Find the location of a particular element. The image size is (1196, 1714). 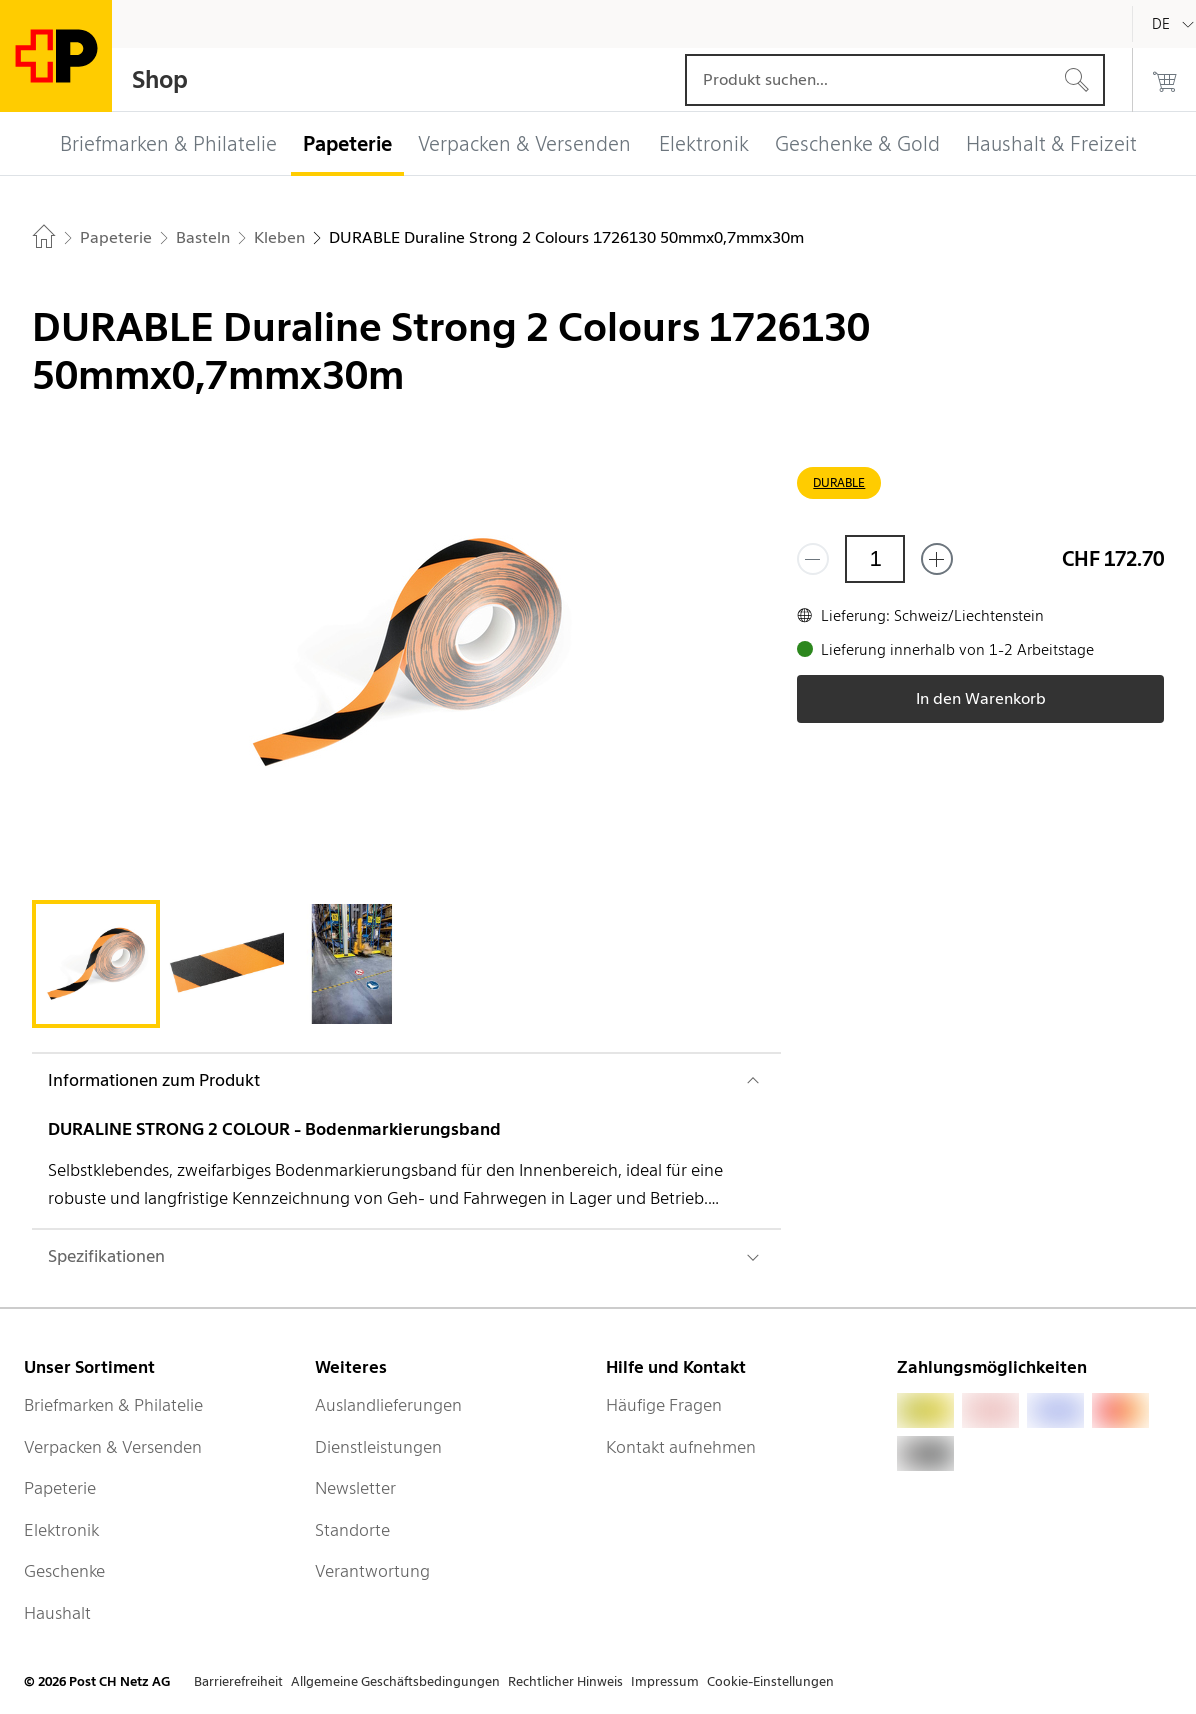

Cookie-Einstellungen is located at coordinates (770, 1681).